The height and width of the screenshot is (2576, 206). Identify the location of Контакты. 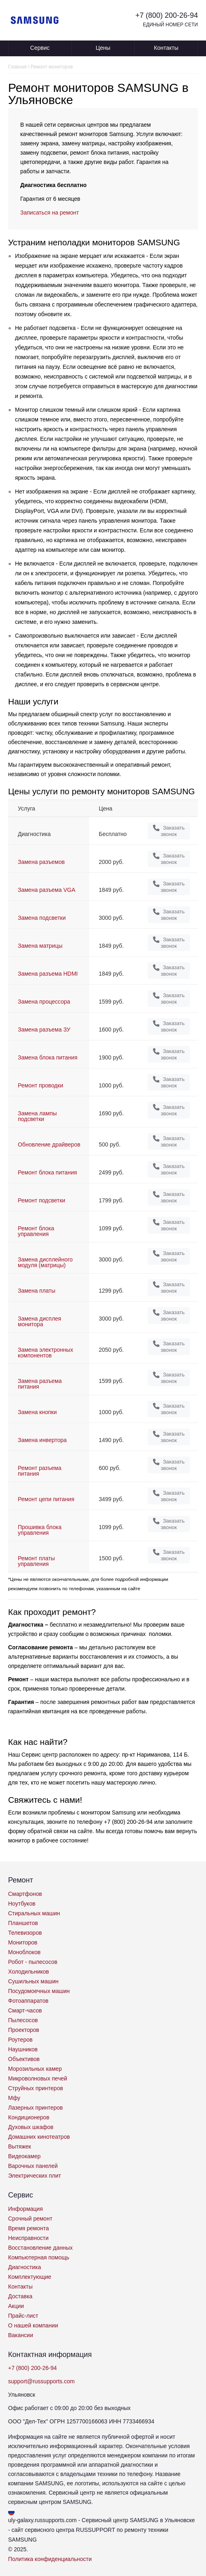
(166, 48).